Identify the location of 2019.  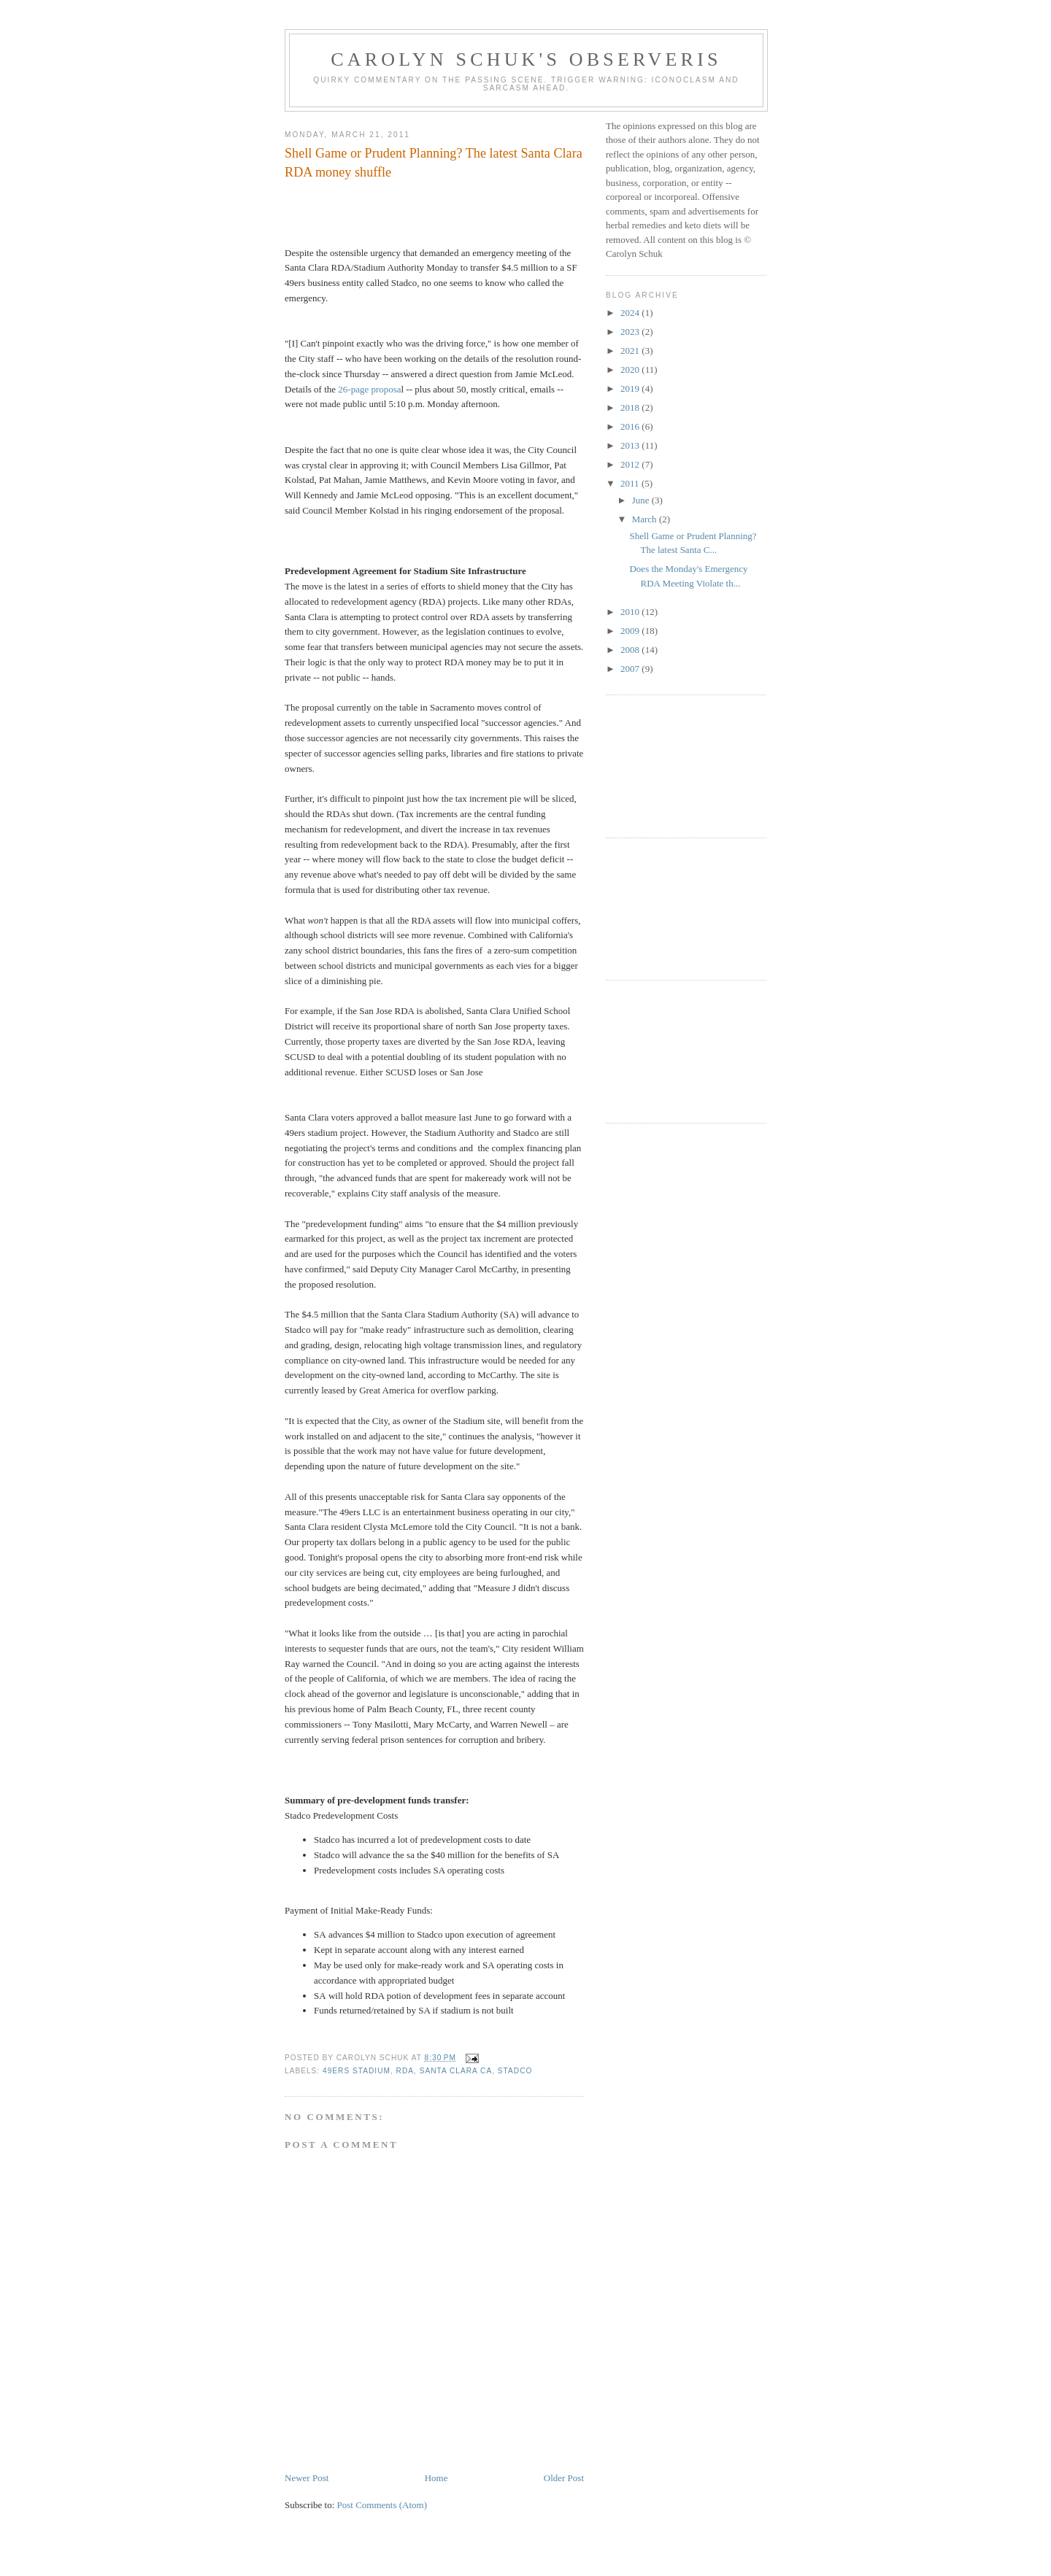
(631, 388).